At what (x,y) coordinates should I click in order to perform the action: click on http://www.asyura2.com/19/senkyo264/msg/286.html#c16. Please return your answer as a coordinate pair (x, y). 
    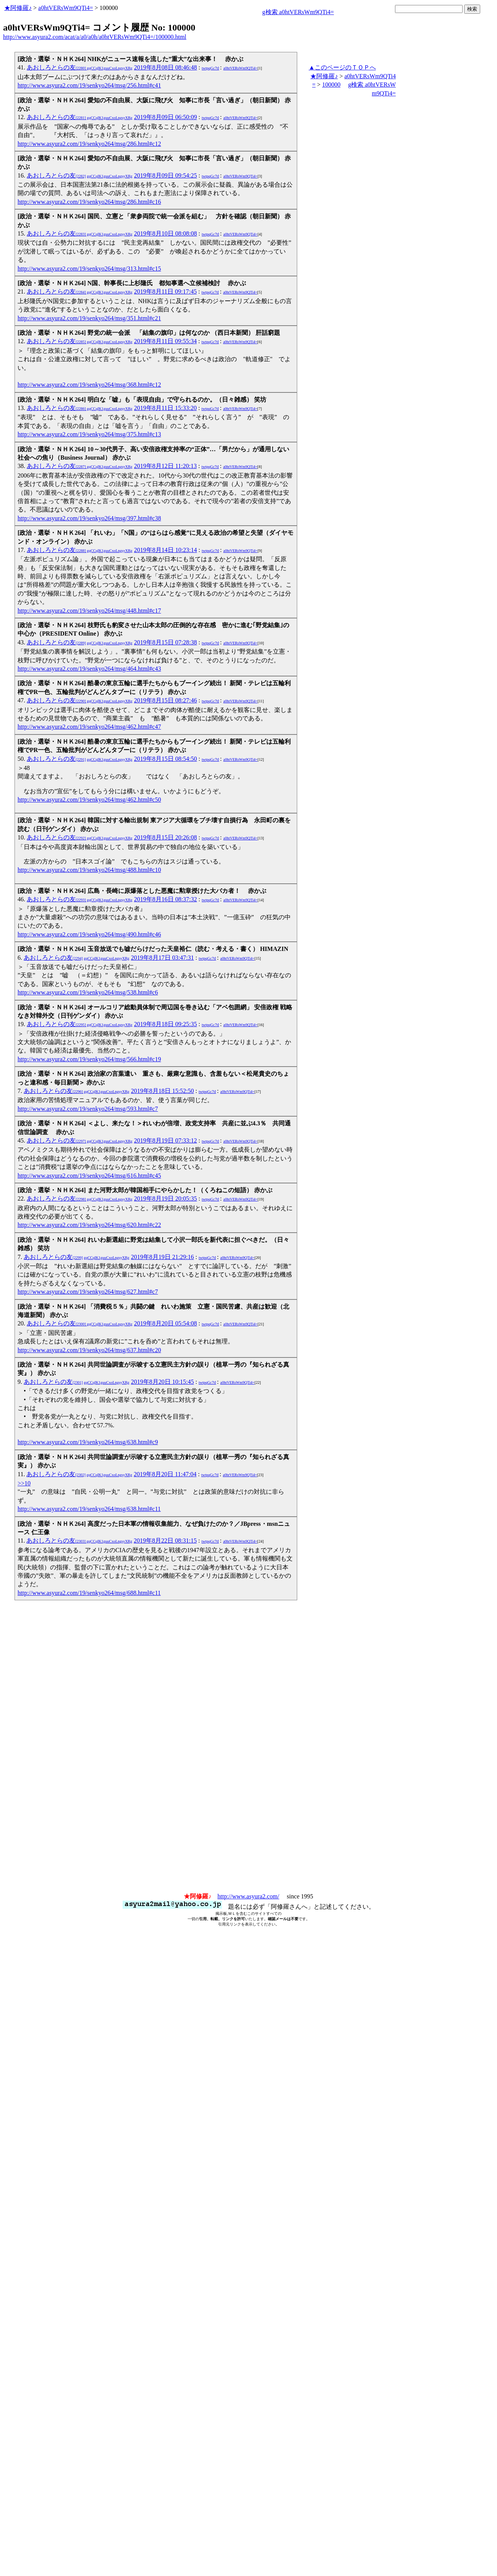
    Looking at the image, I should click on (89, 202).